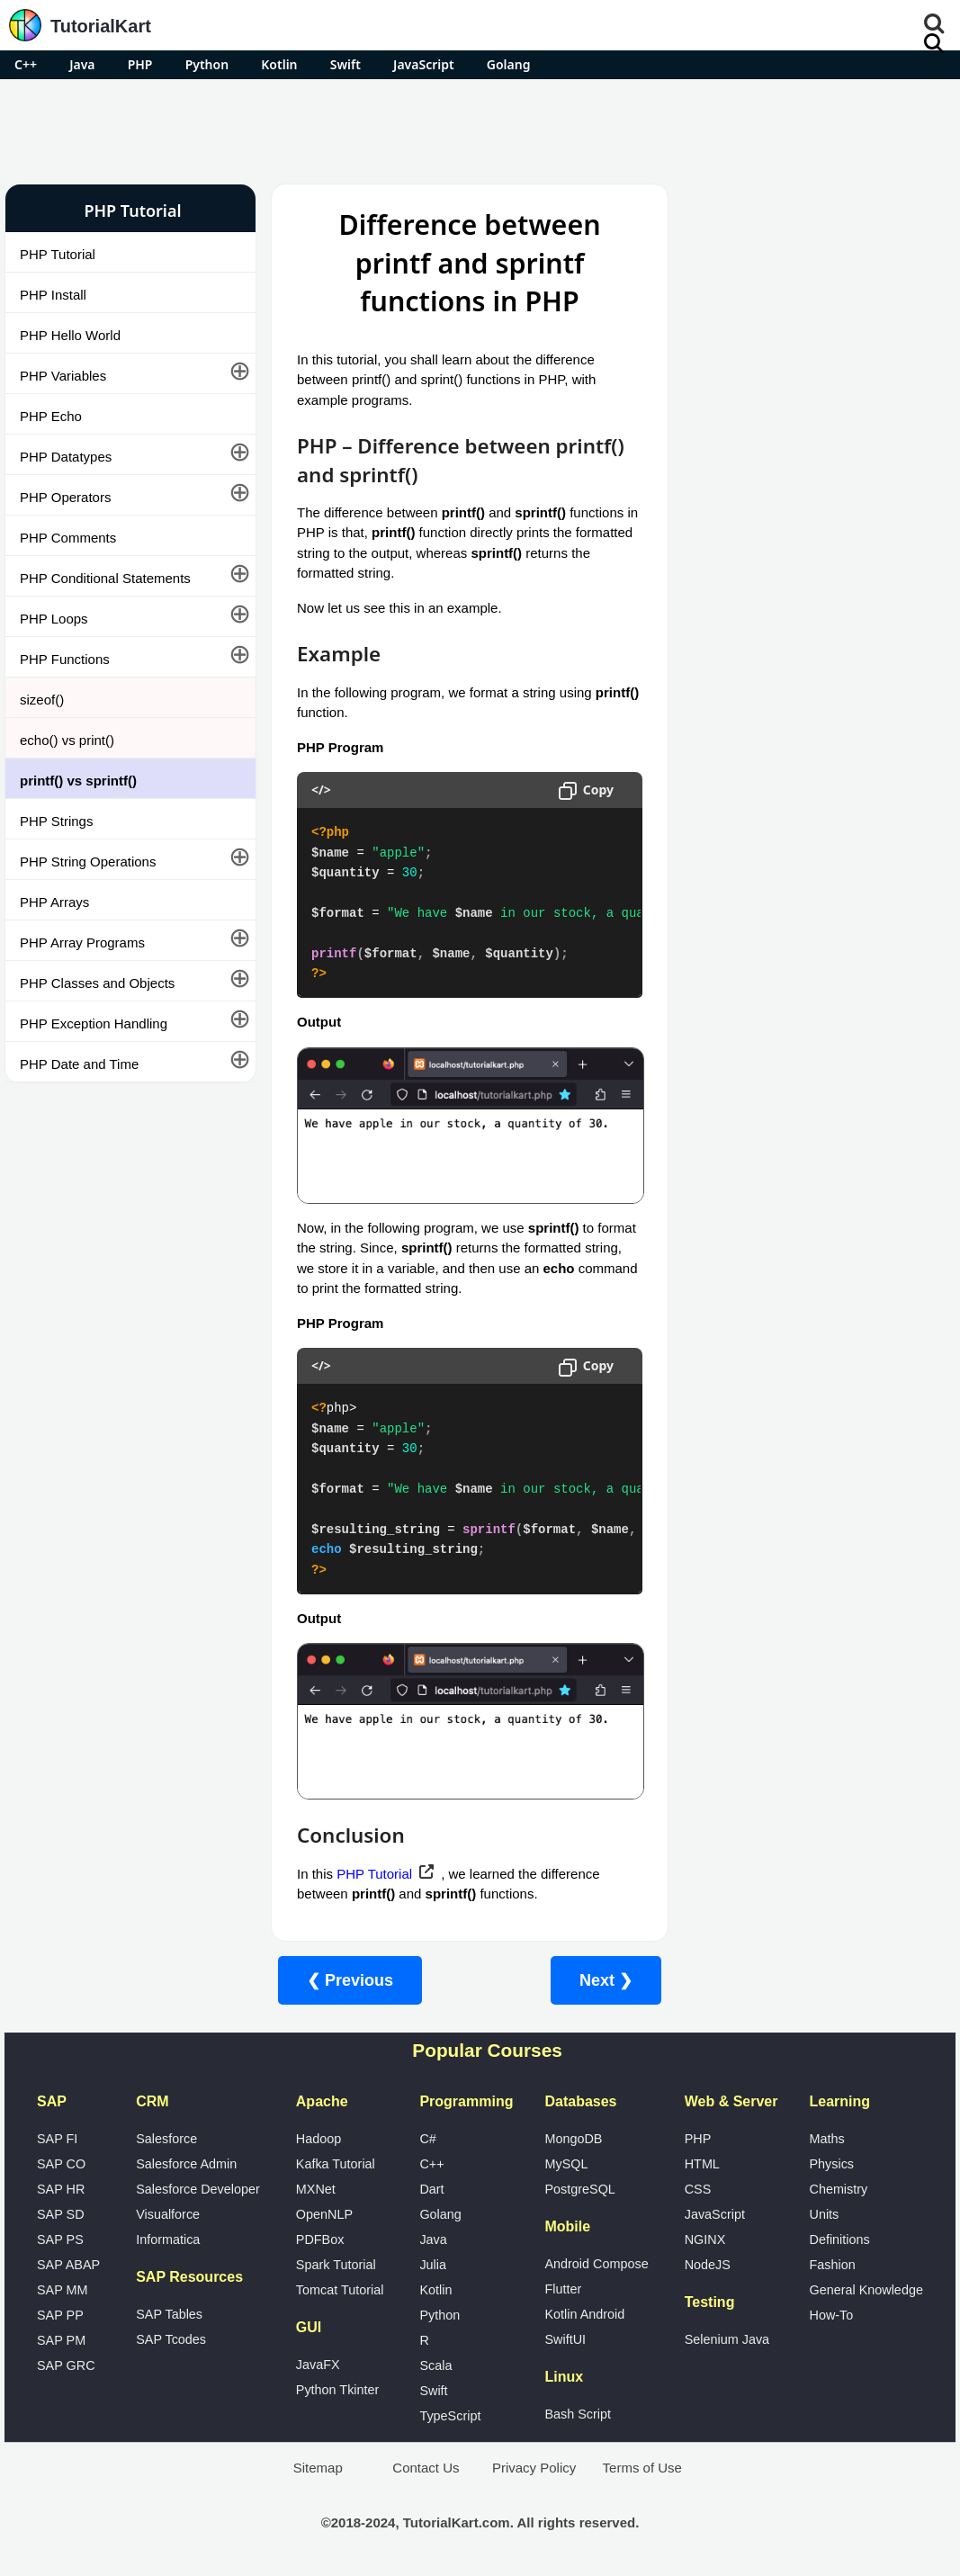 The width and height of the screenshot is (960, 2576). I want to click on Hadoop, so click(318, 2139).